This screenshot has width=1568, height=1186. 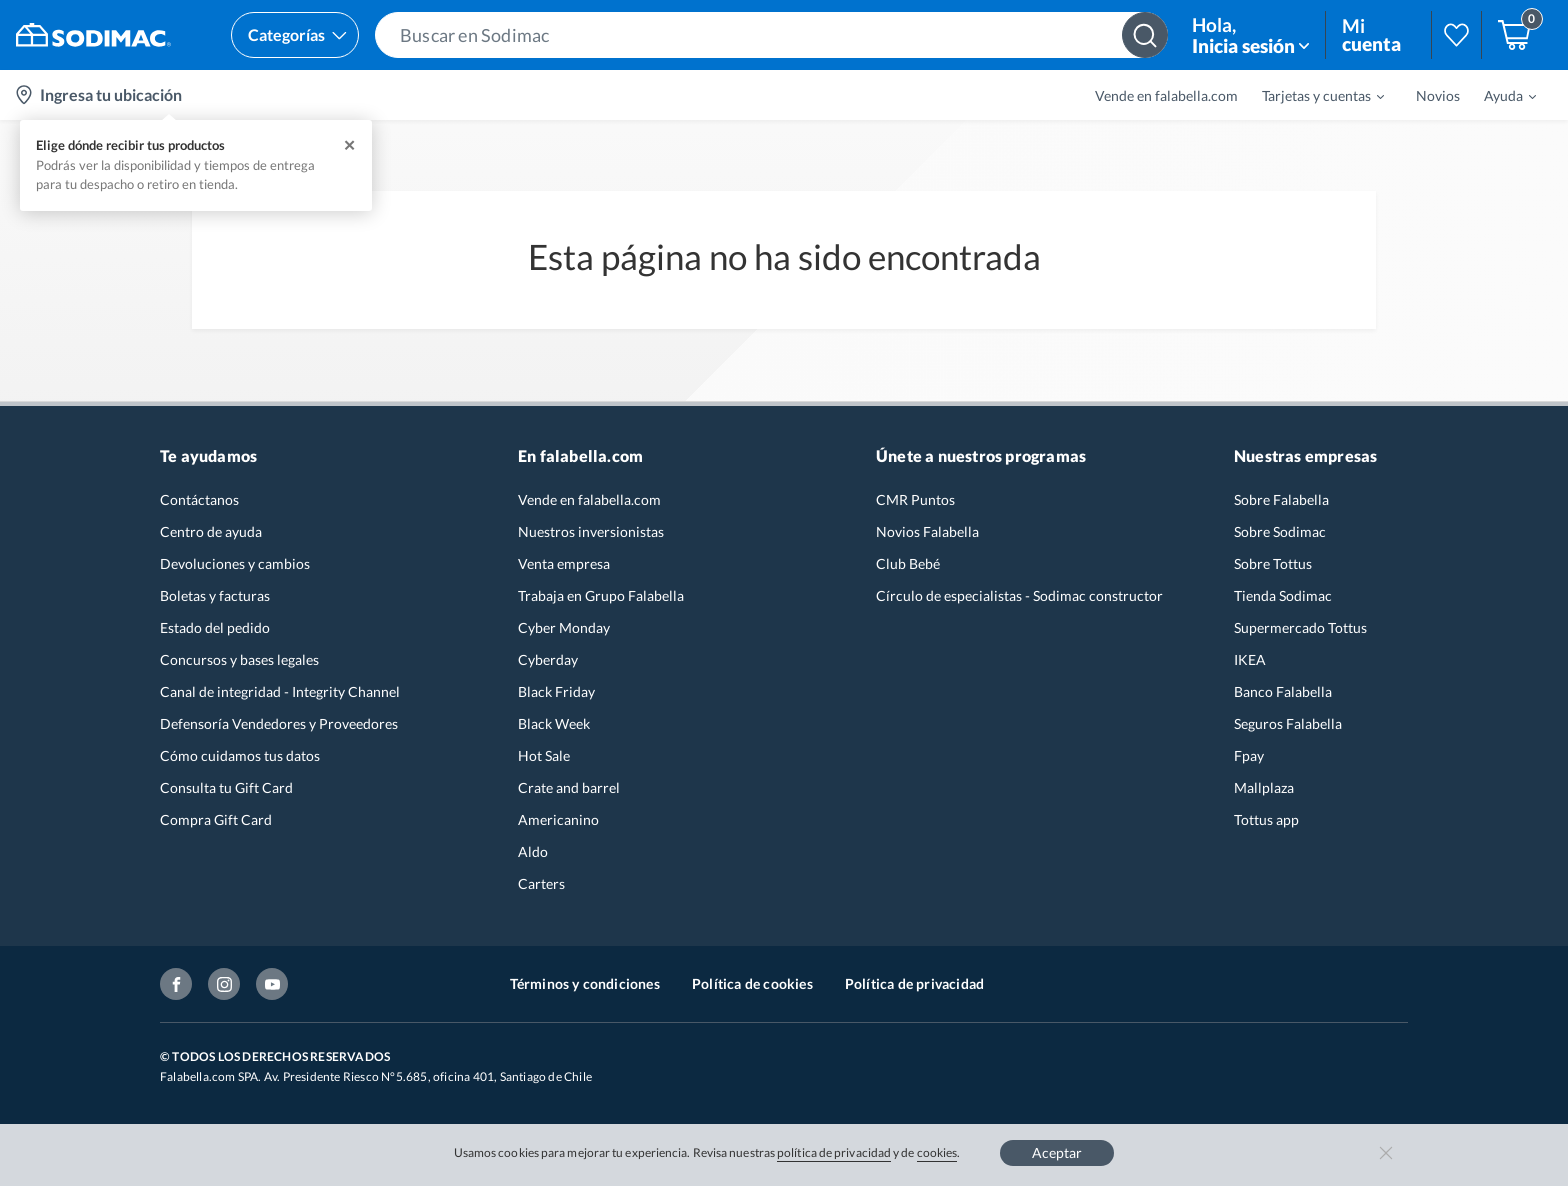 What do you see at coordinates (834, 1152) in the screenshot?
I see `política de privacidad` at bounding box center [834, 1152].